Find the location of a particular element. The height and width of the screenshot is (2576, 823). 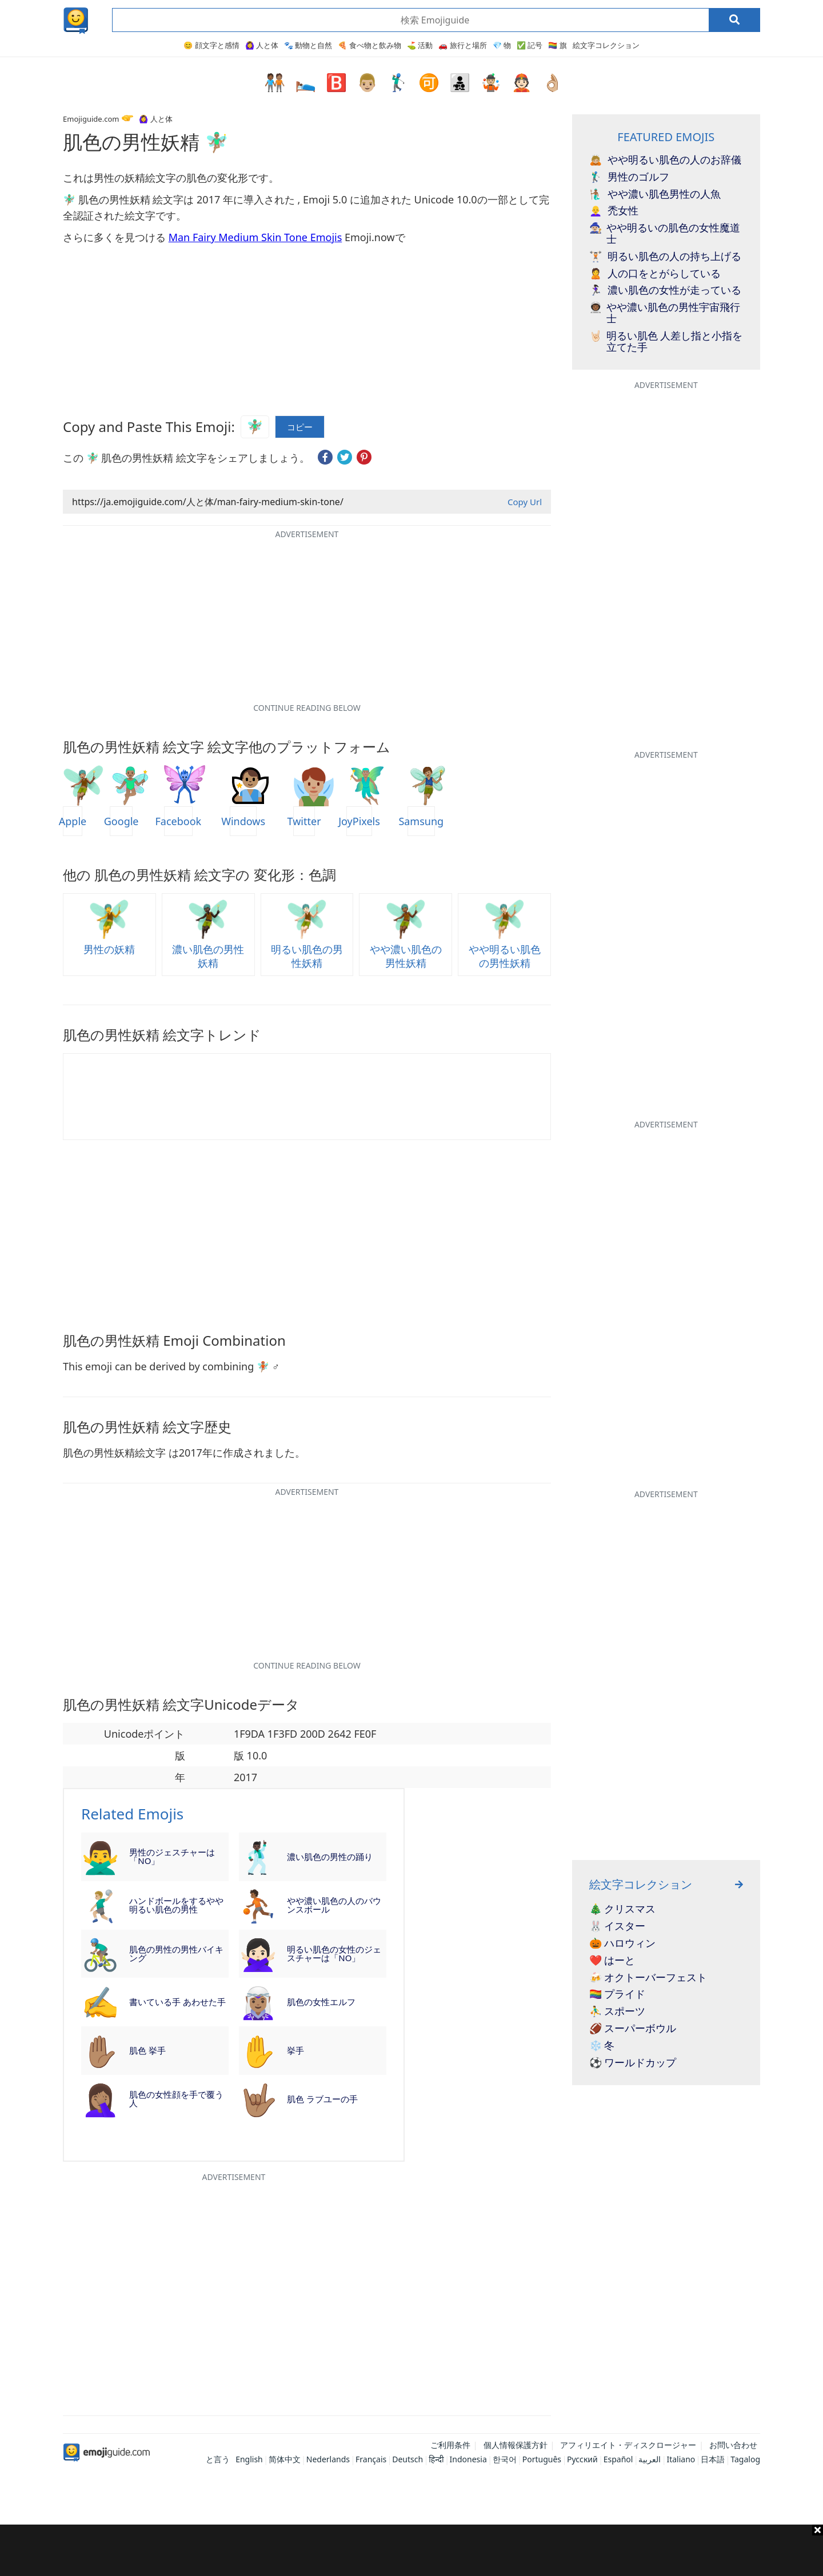

絵文字コレクション is located at coordinates (606, 45).